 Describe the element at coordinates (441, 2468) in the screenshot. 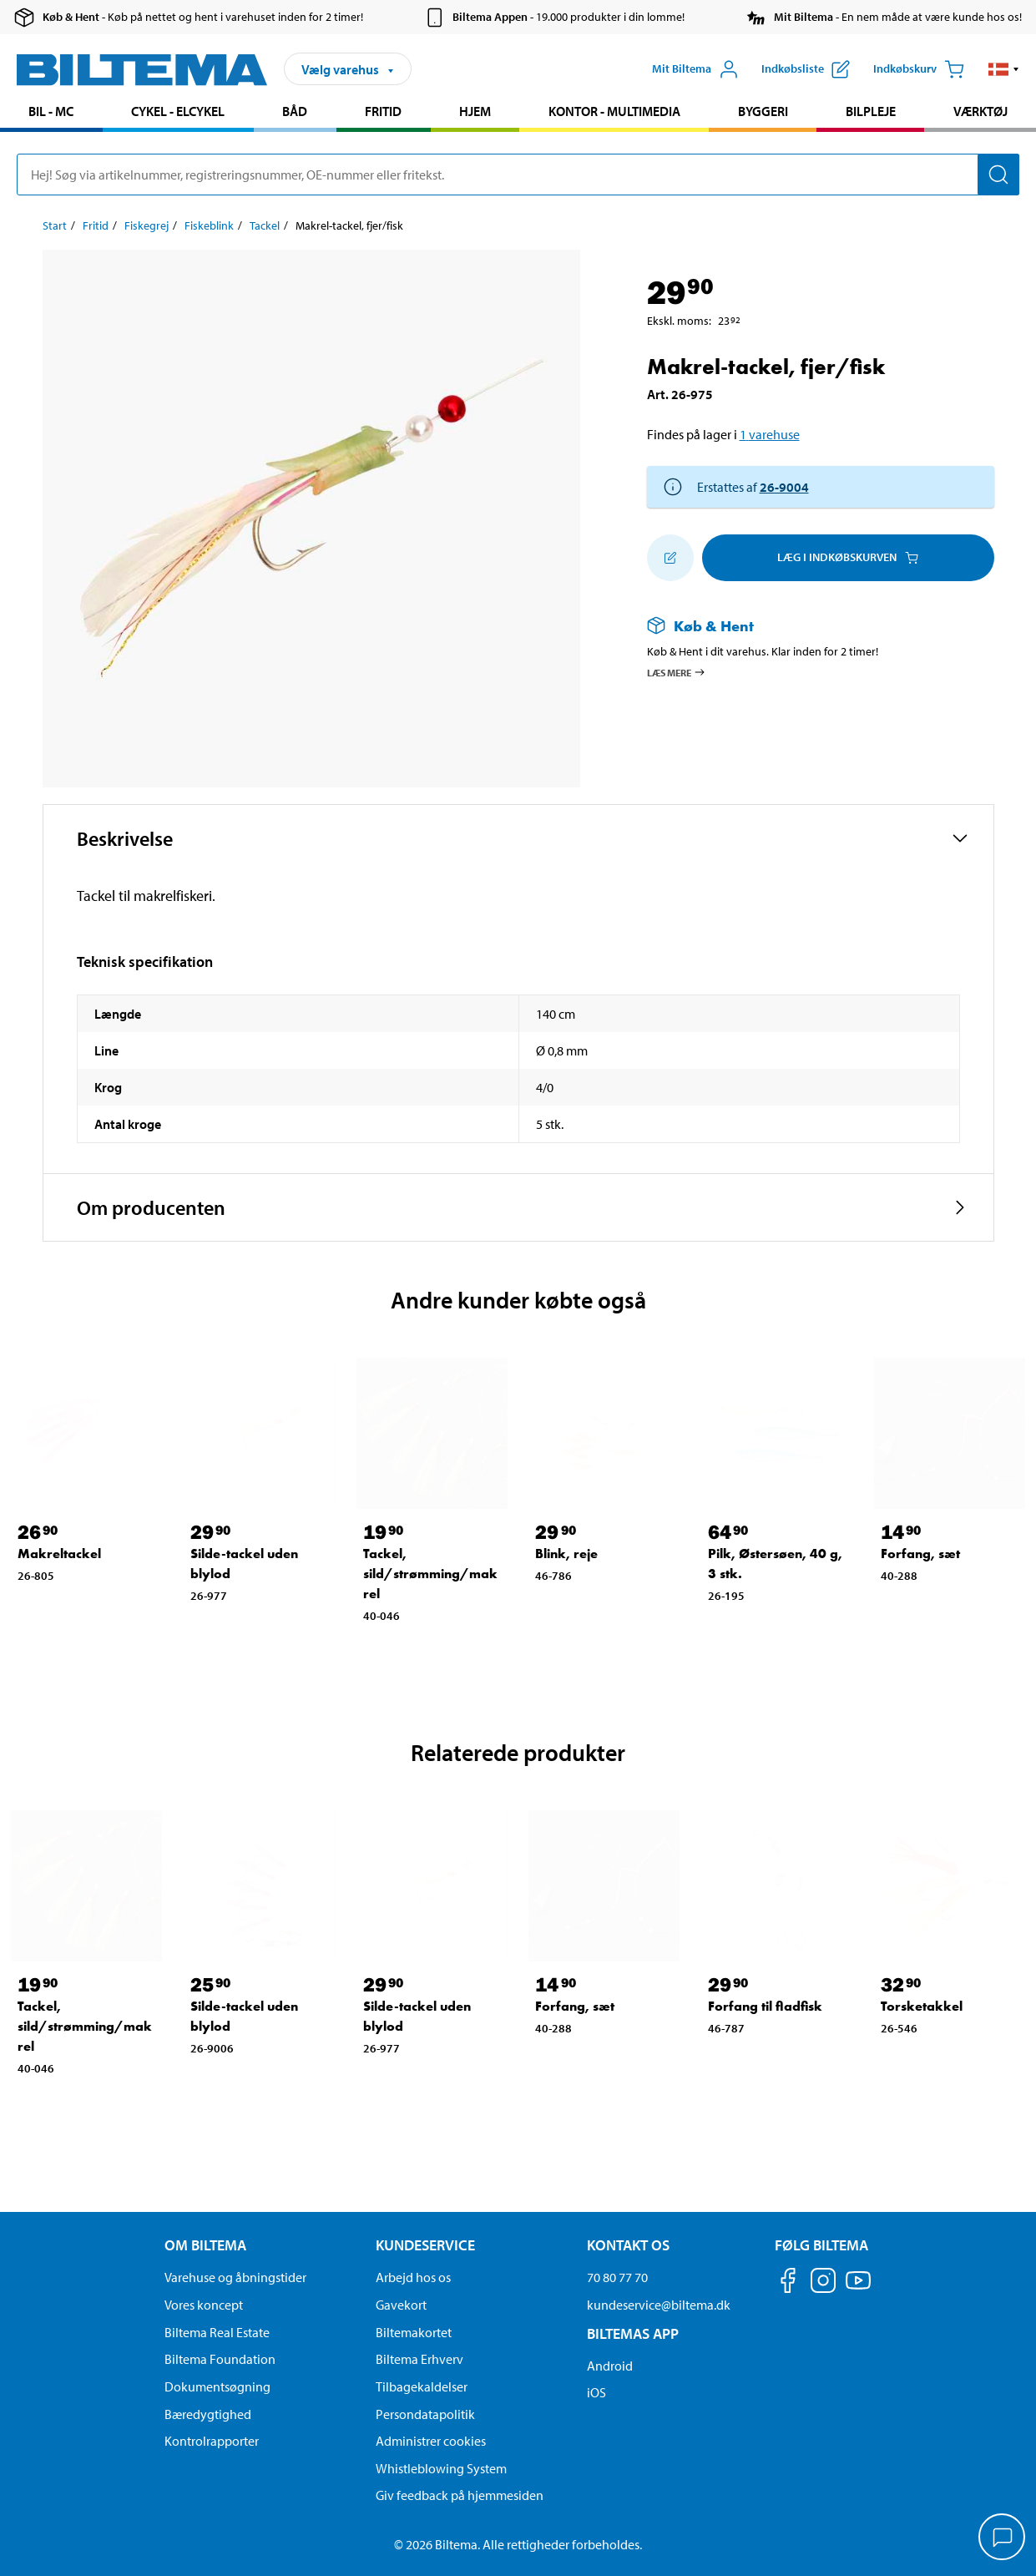

I see `Whistleblowing System [Læs om Biltemas whistleblowing system]` at that location.